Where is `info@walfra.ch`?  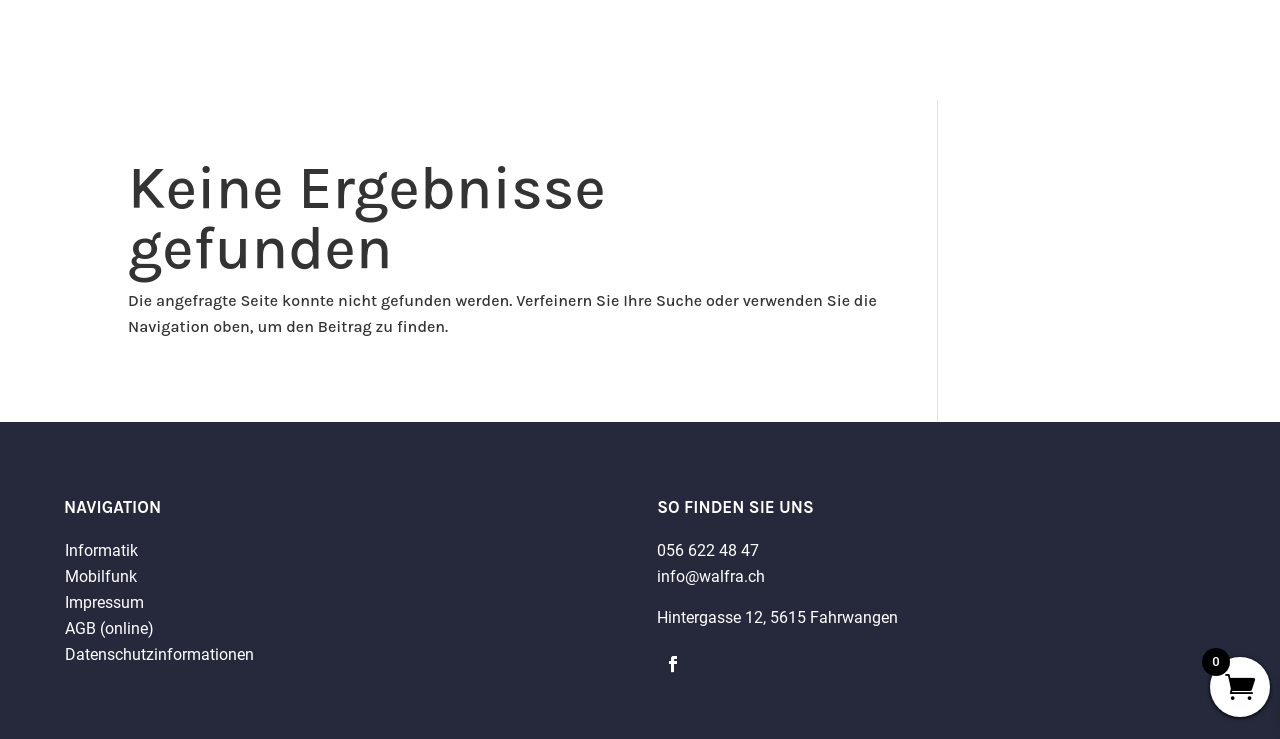 info@walfra.ch is located at coordinates (711, 576).